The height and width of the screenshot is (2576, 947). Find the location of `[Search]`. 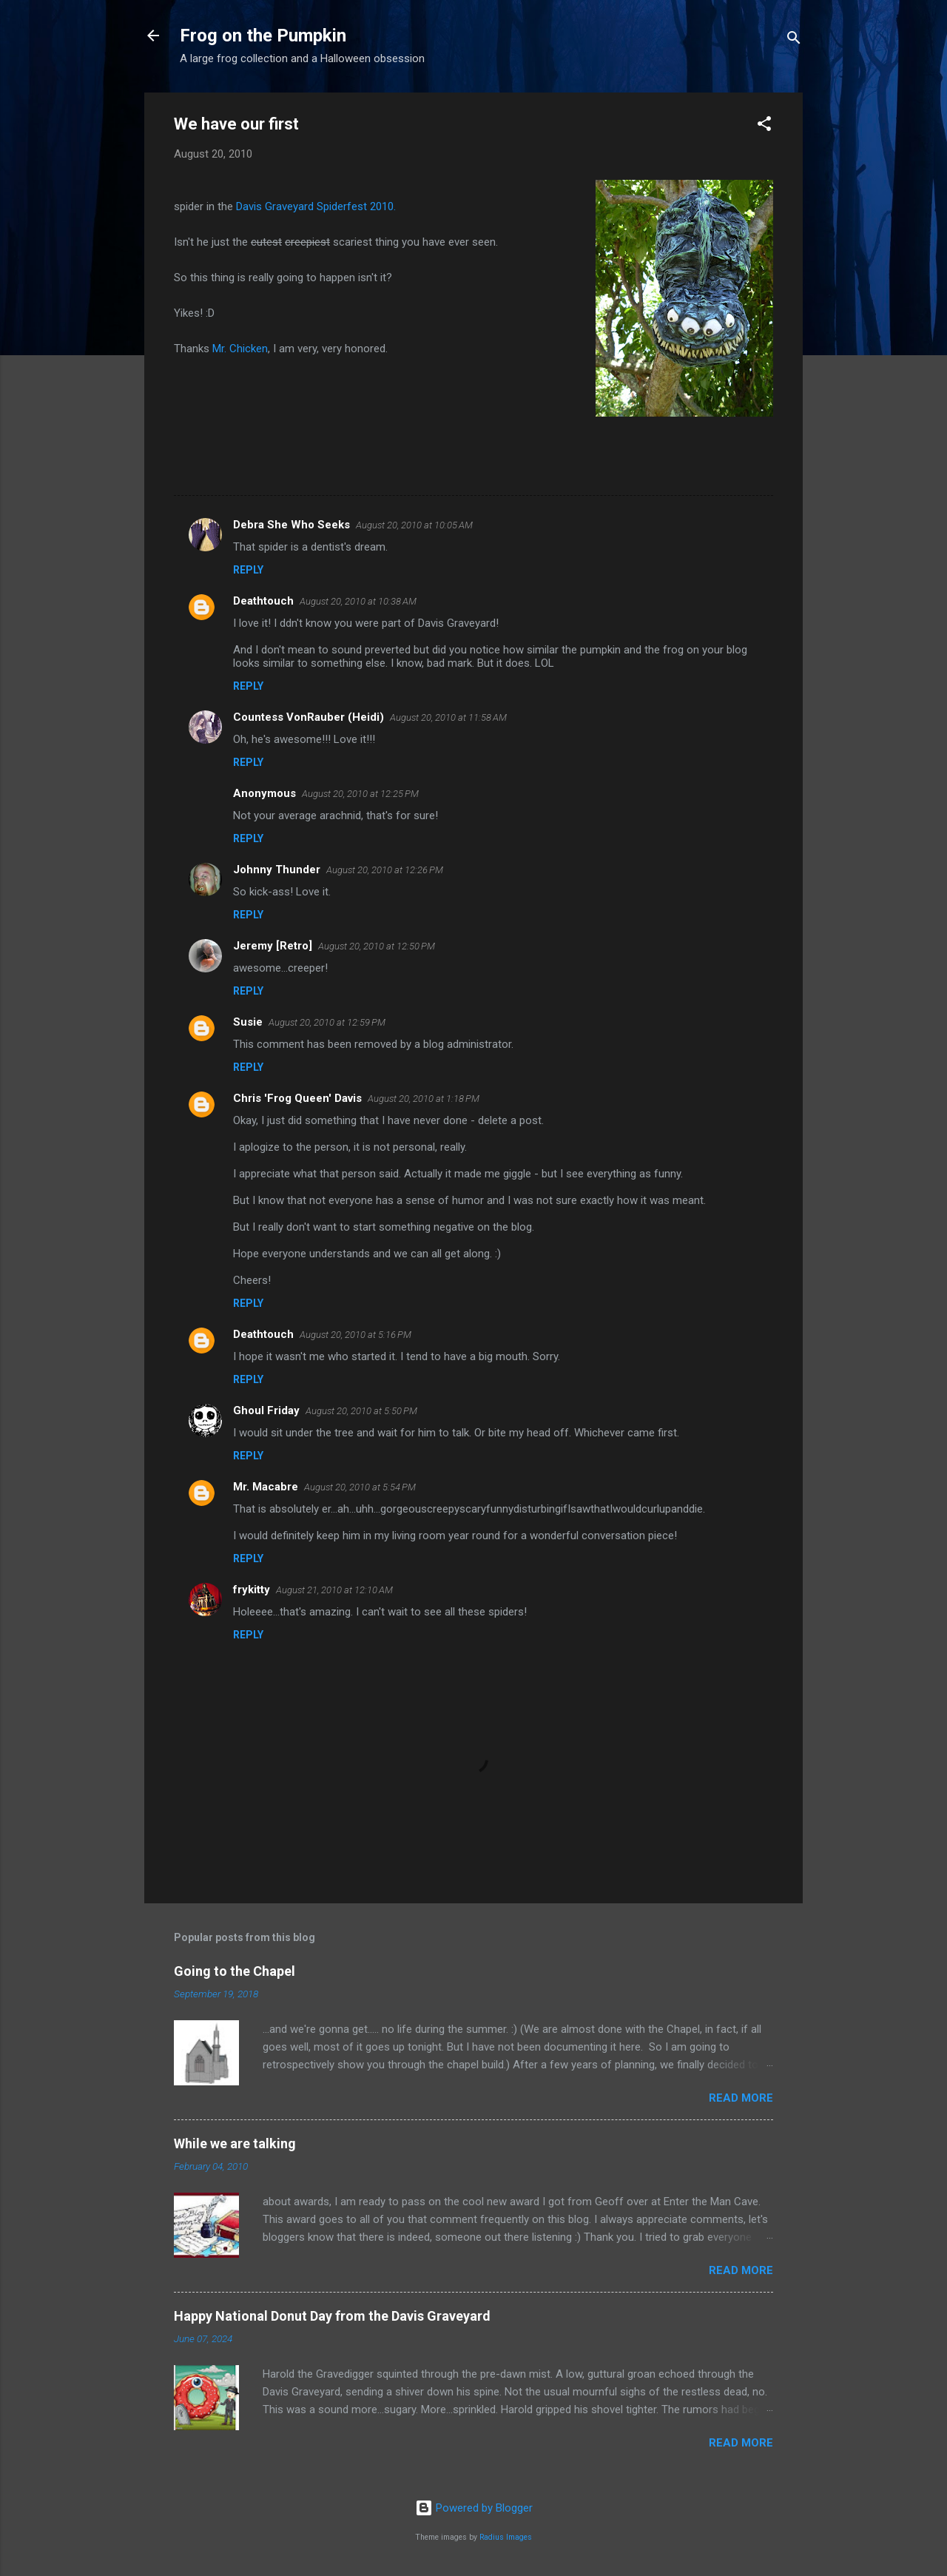

[Search] is located at coordinates (794, 40).